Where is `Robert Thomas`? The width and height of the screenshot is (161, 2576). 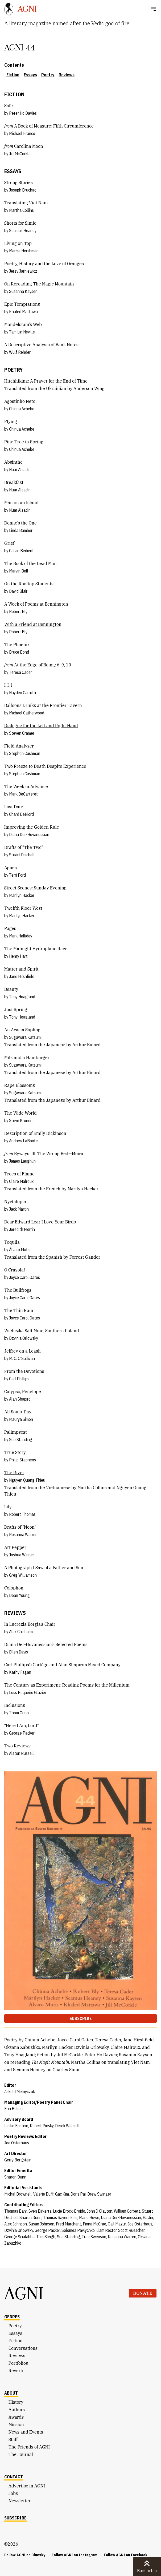 Robert Thomas is located at coordinates (22, 1514).